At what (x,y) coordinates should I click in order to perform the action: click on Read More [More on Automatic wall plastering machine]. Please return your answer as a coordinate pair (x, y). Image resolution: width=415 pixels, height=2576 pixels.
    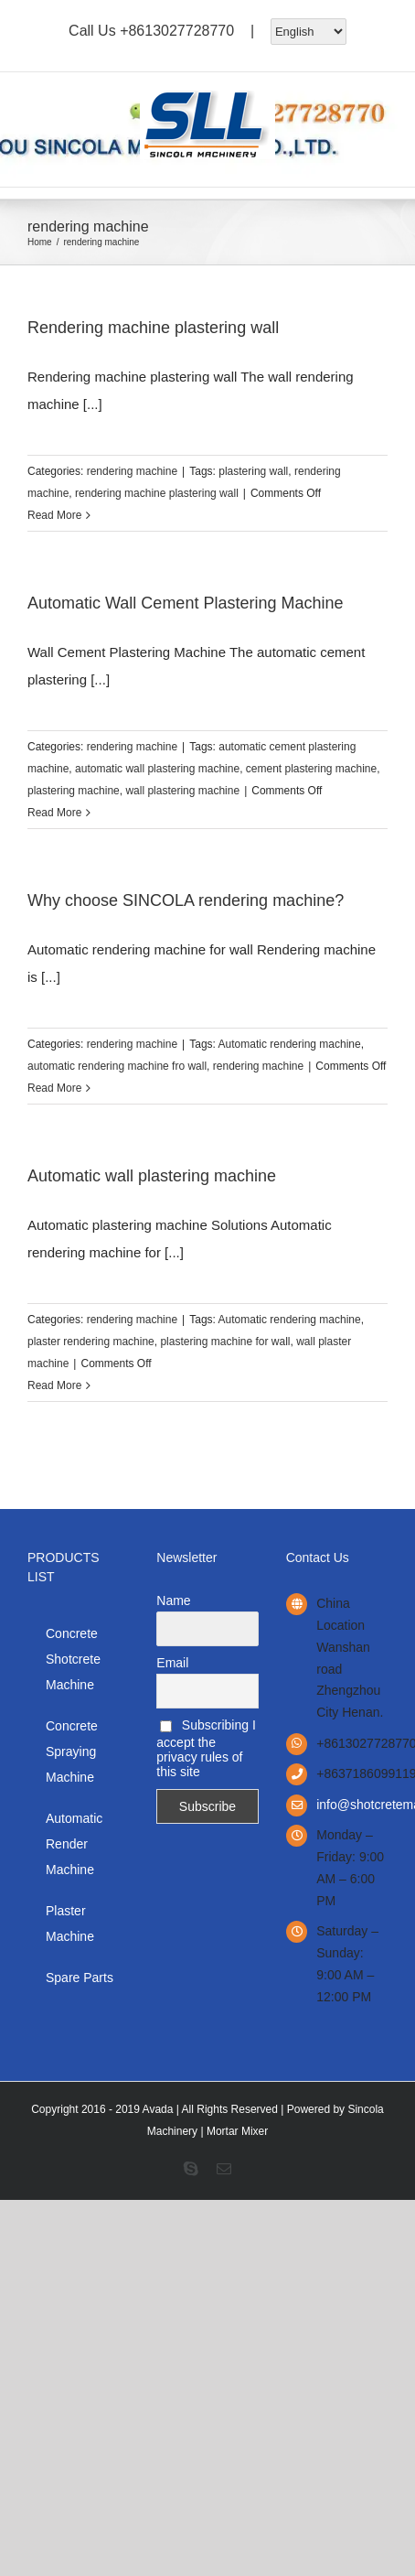
    Looking at the image, I should click on (54, 1385).